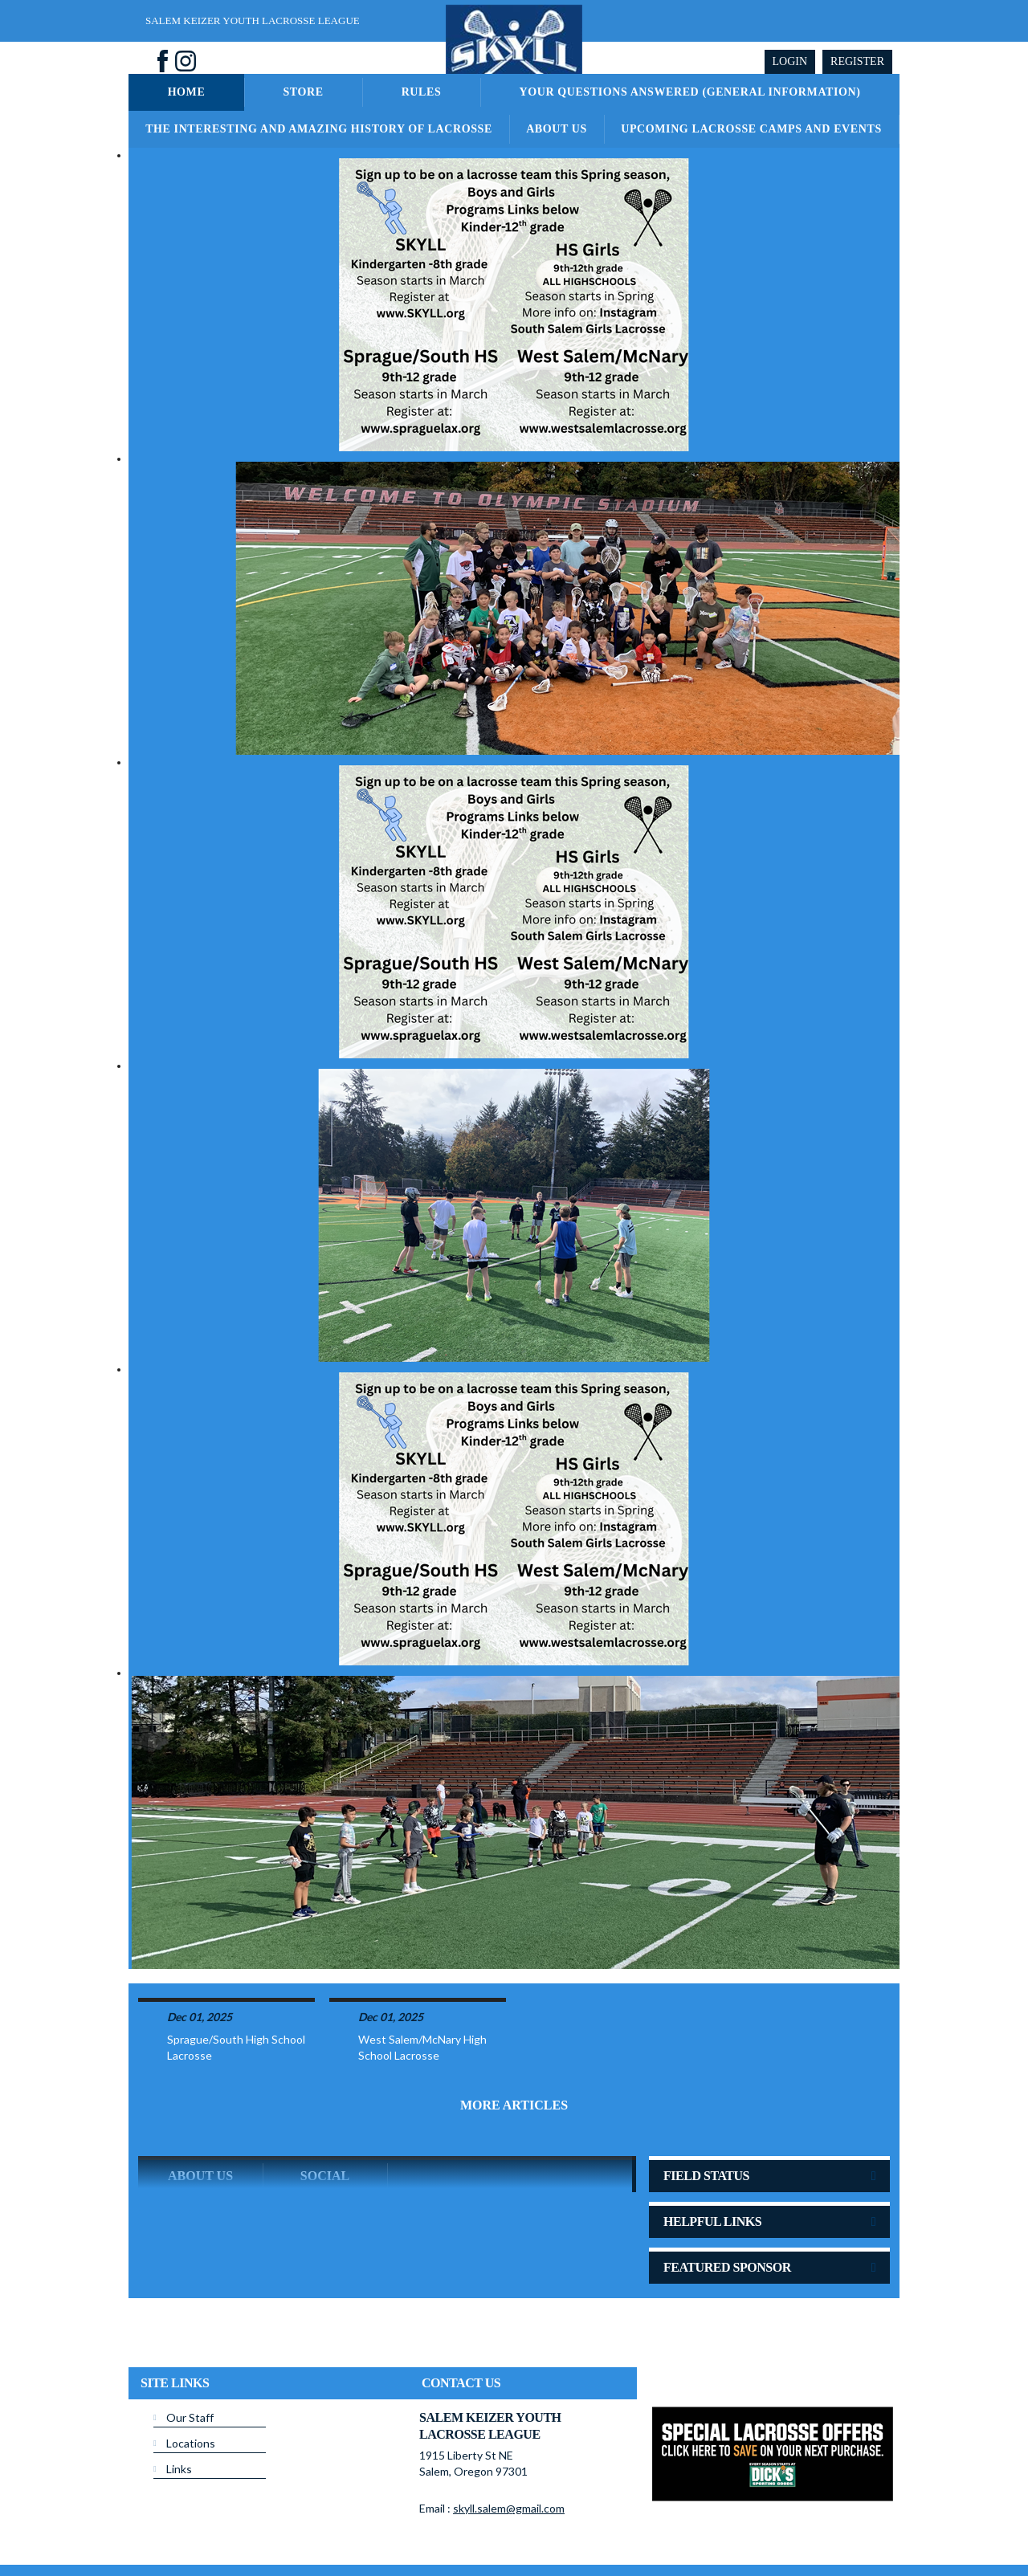 Image resolution: width=1028 pixels, height=2576 pixels. What do you see at coordinates (200, 2113) in the screenshot?
I see `ABOUT US` at bounding box center [200, 2113].